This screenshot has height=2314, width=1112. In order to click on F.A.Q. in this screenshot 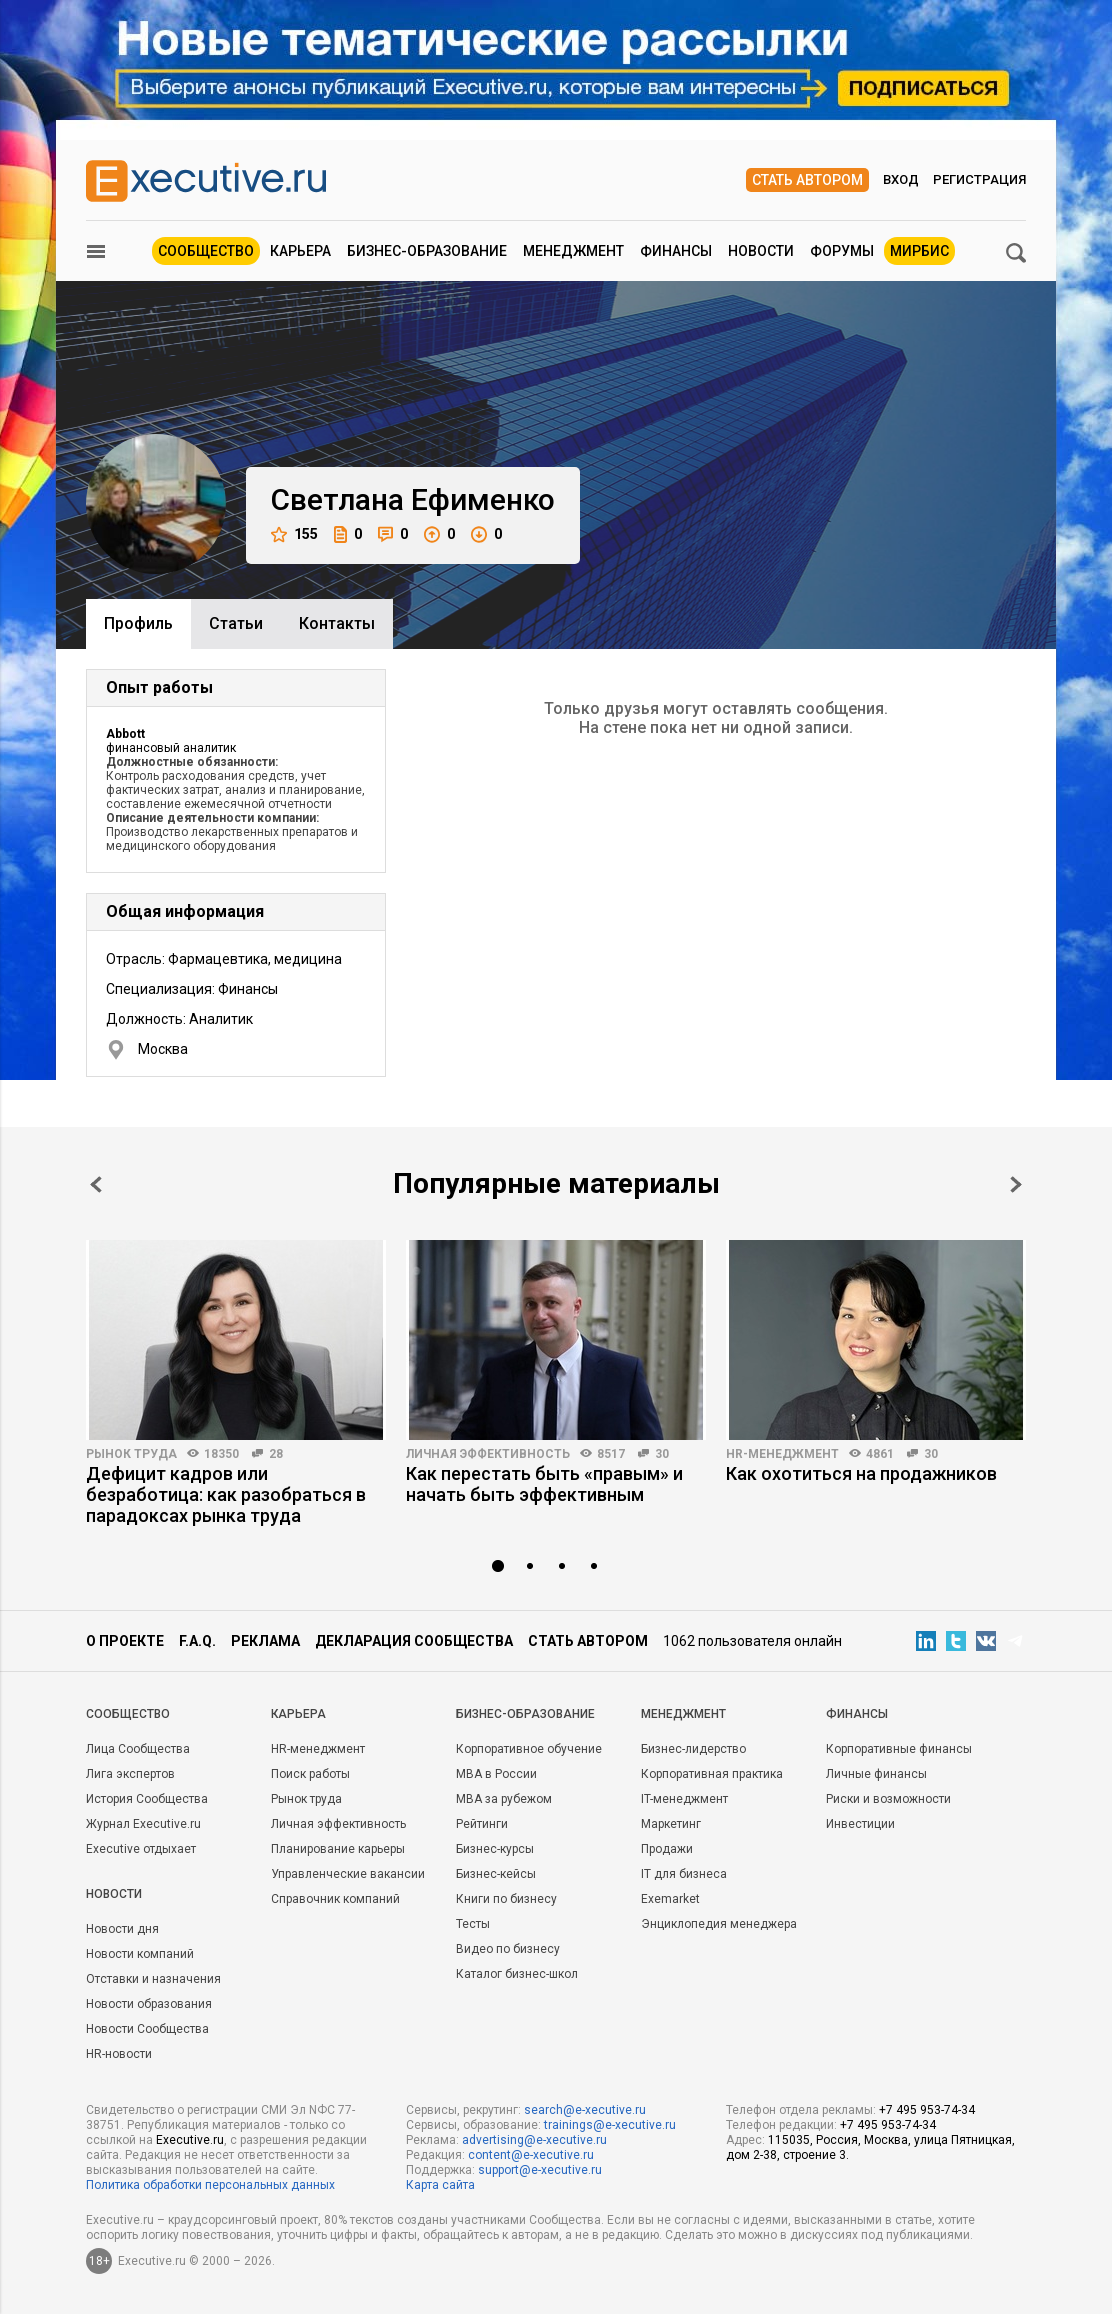, I will do `click(197, 1641)`.